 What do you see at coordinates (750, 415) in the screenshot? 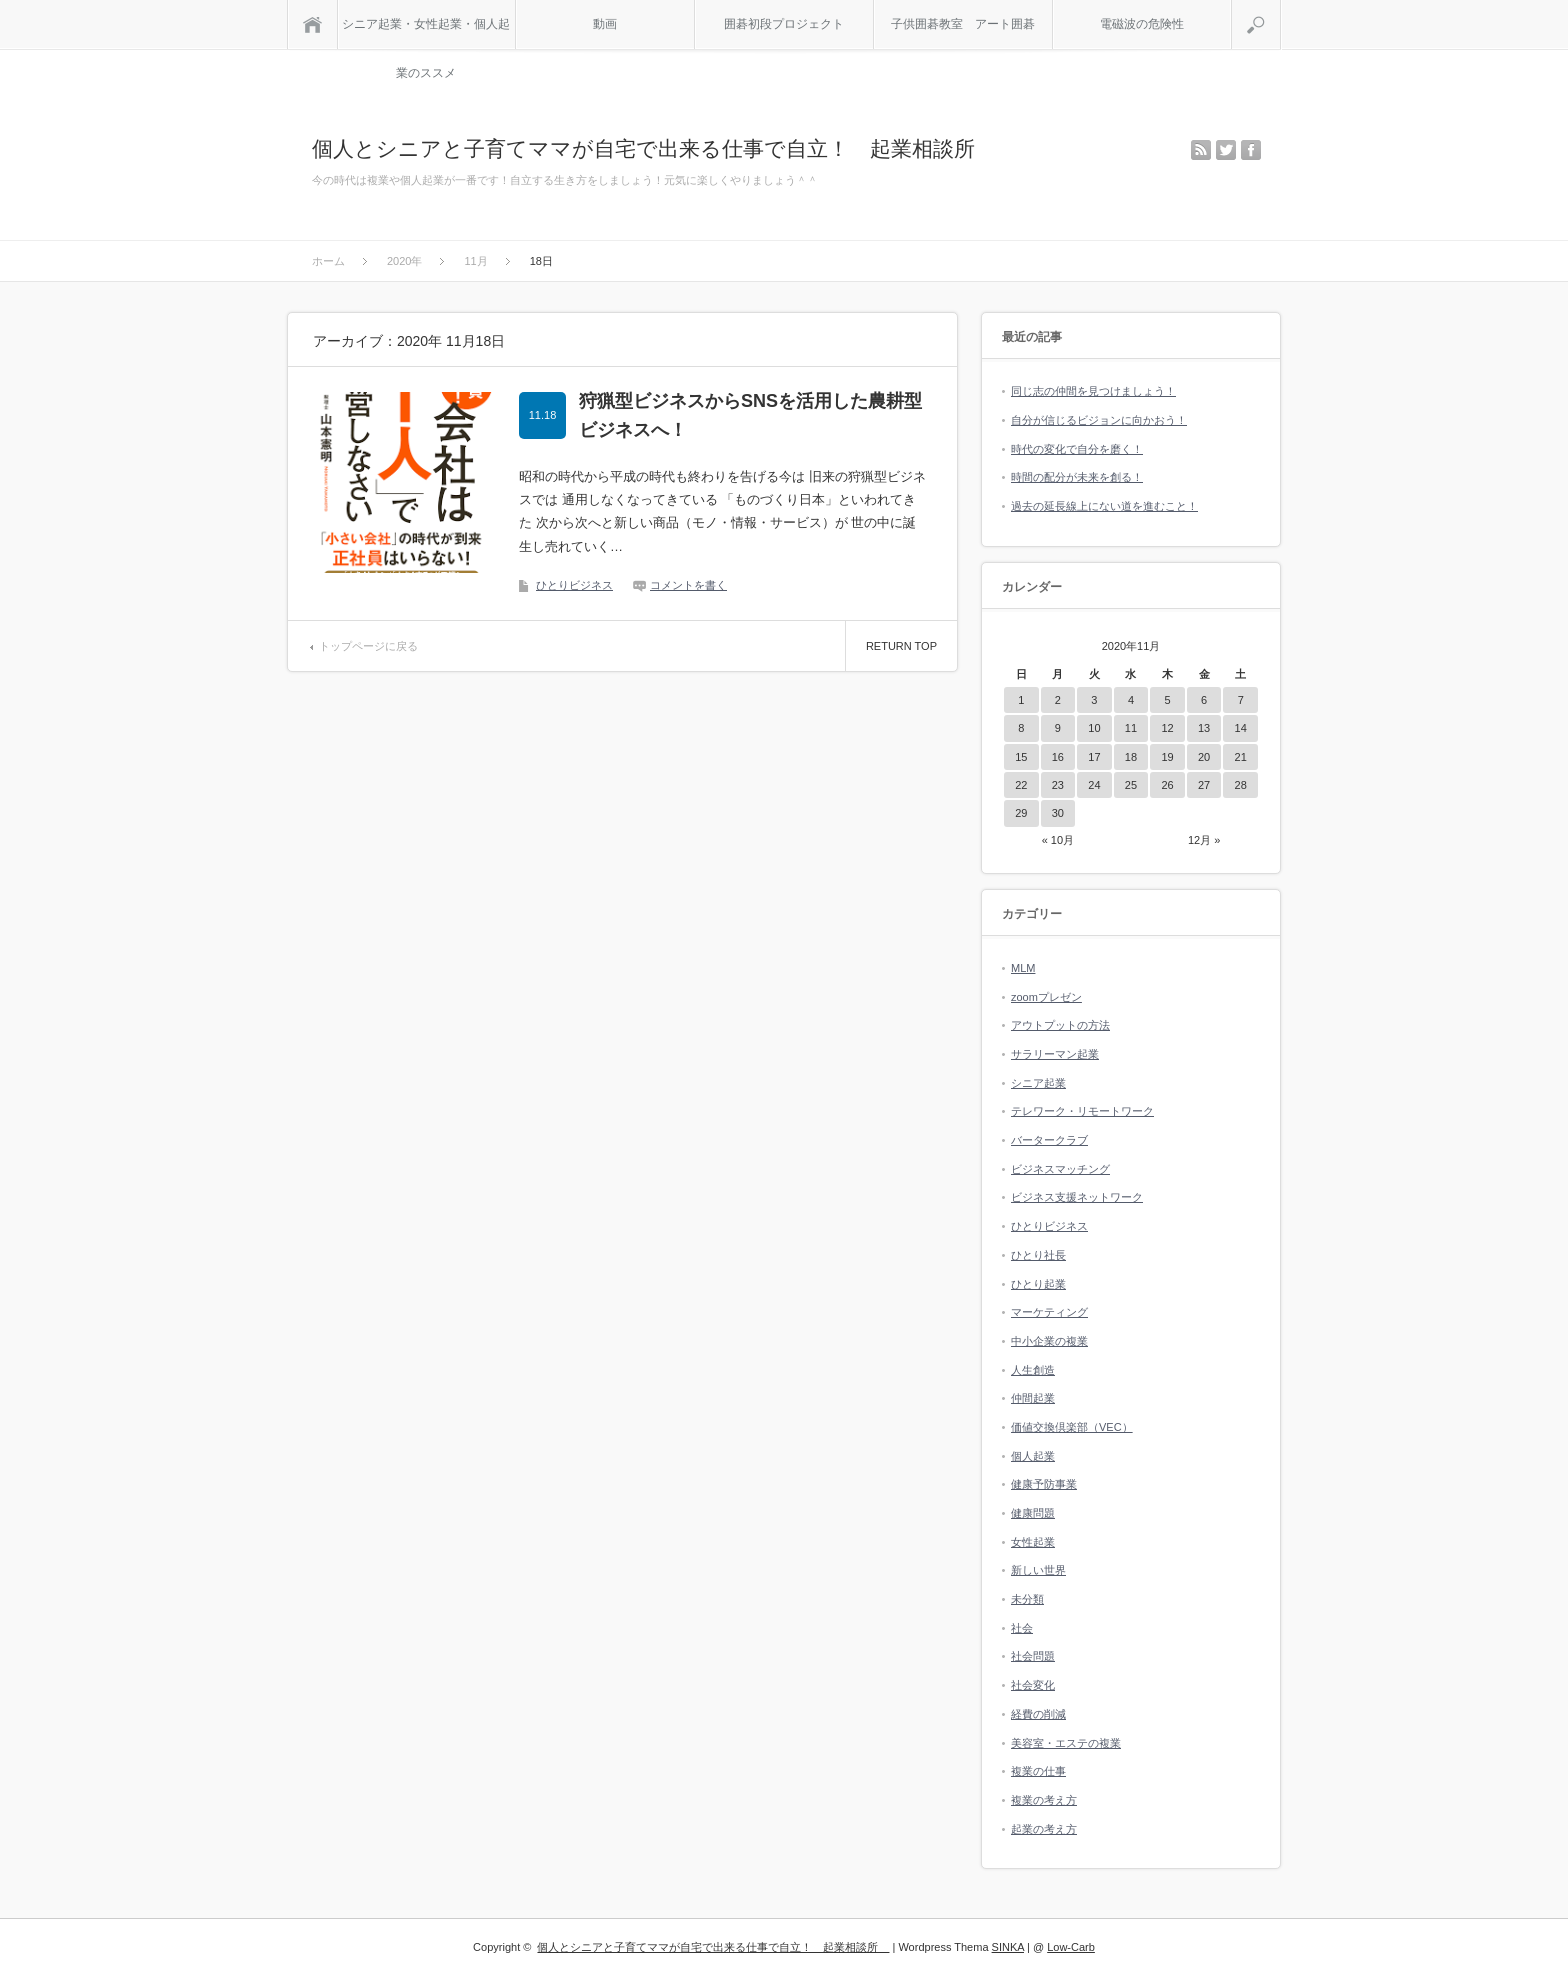
I see `狩猟型ビジネスからSNSを活用した農耕型ビジネスへ！` at bounding box center [750, 415].